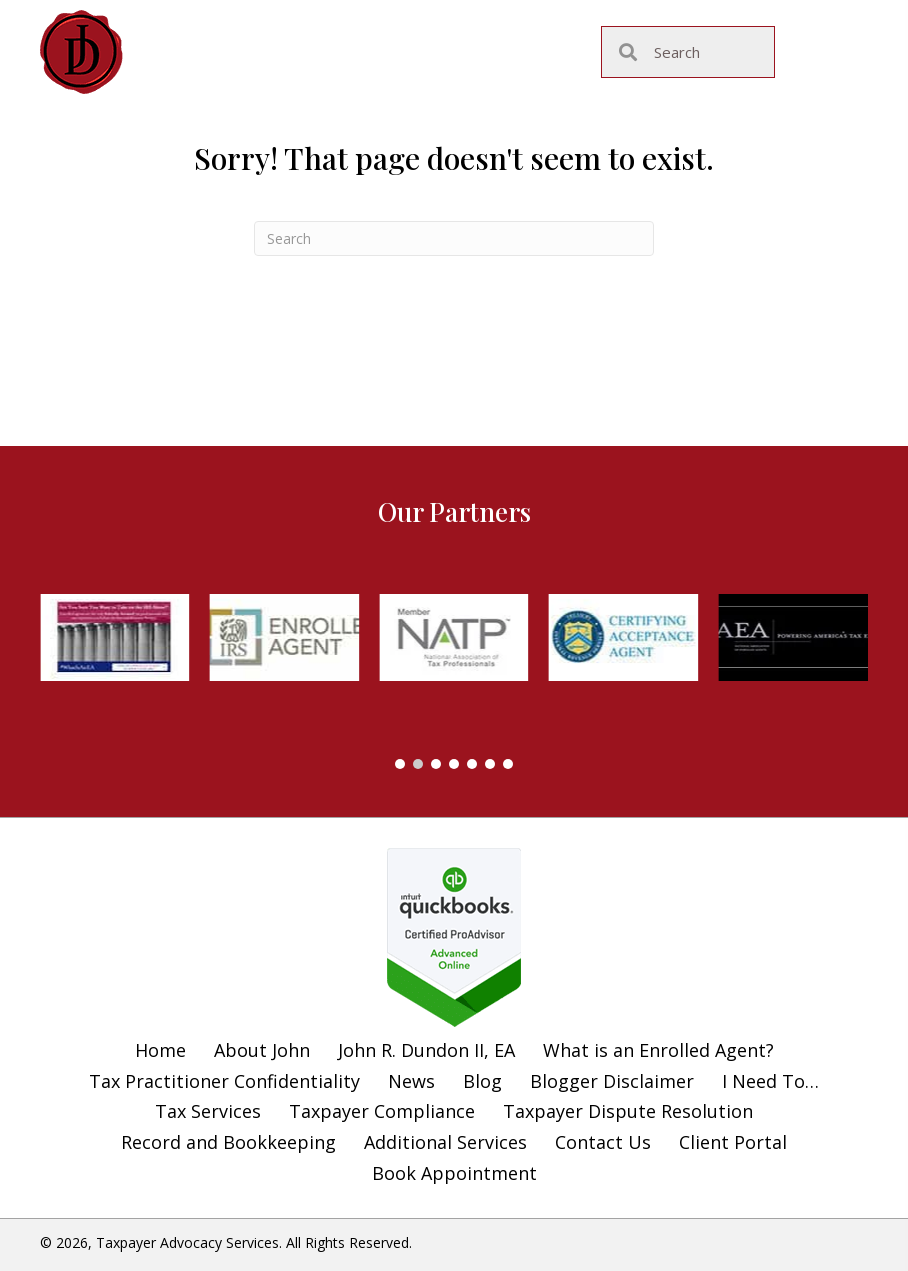 The width and height of the screenshot is (908, 1271). What do you see at coordinates (426, 1050) in the screenshot?
I see `John R. Dundon II, EA` at bounding box center [426, 1050].